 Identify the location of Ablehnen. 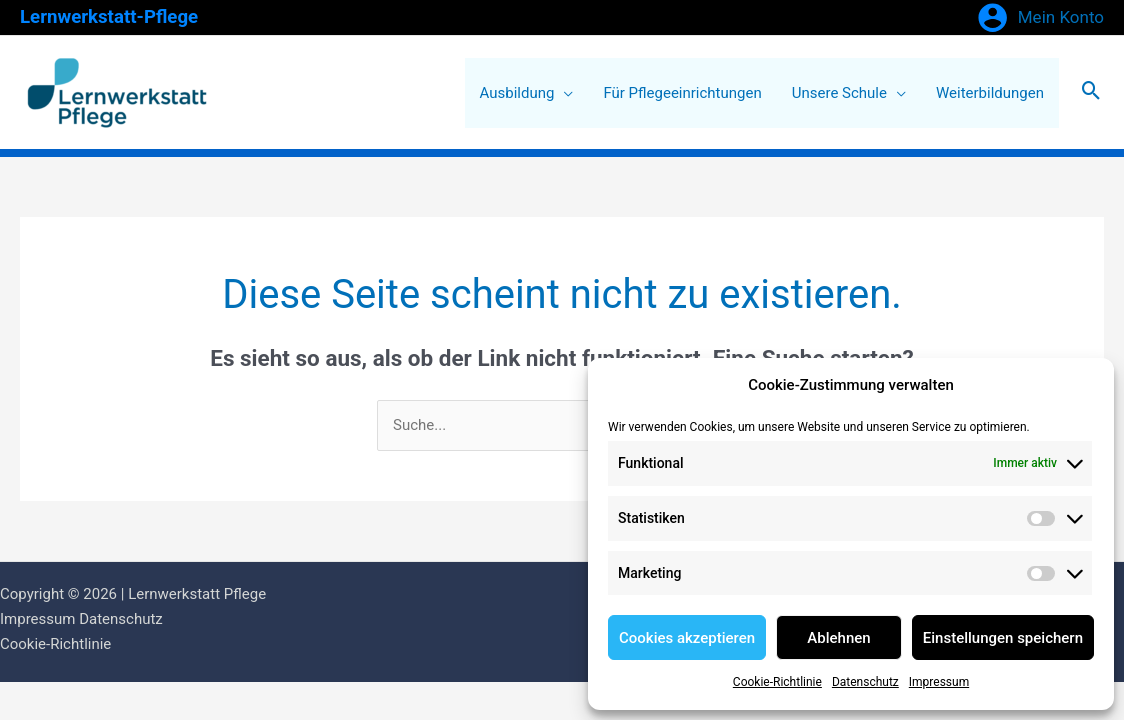
(838, 638).